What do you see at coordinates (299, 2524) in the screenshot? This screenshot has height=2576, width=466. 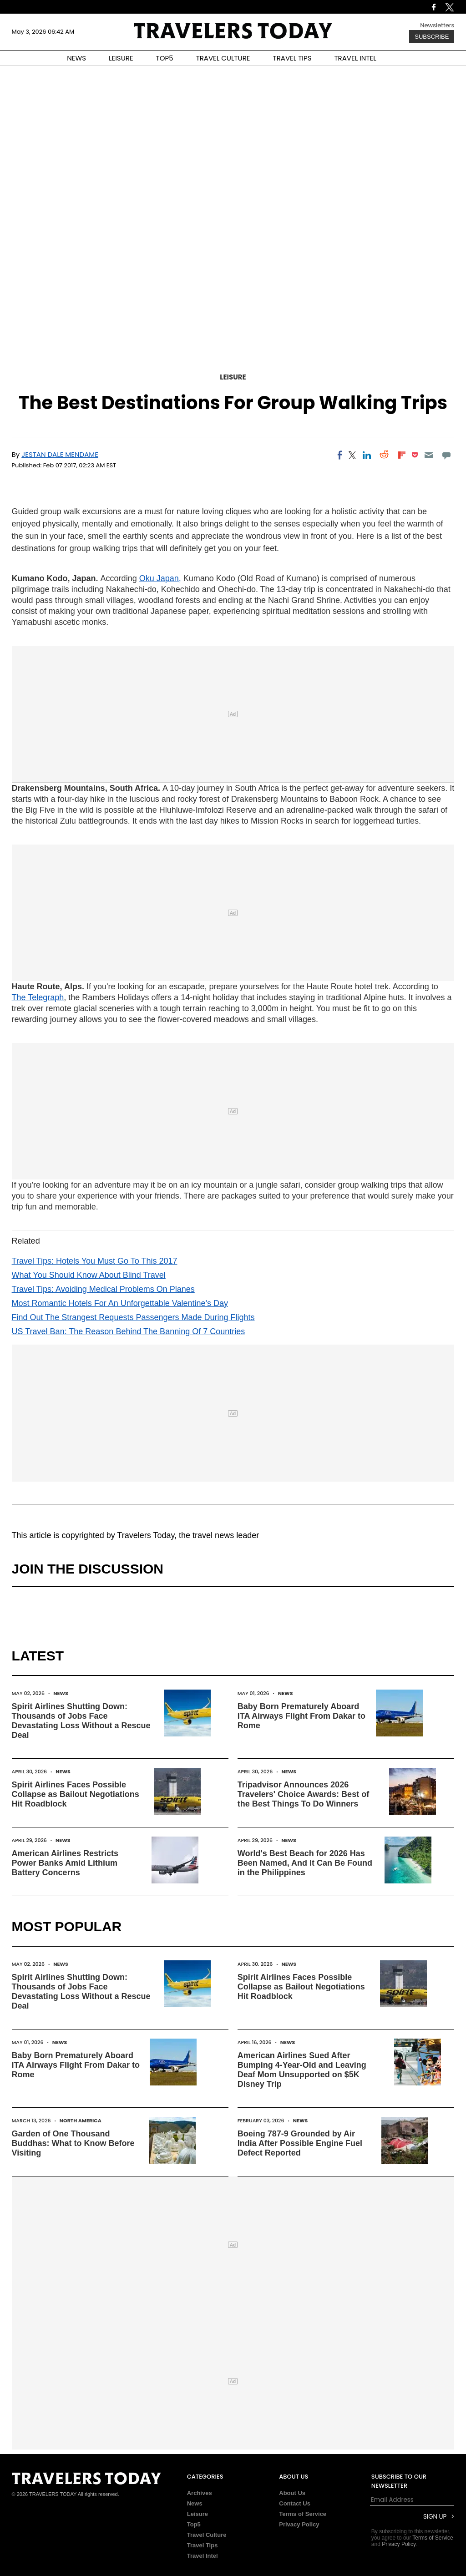 I see `Privacy Policy` at bounding box center [299, 2524].